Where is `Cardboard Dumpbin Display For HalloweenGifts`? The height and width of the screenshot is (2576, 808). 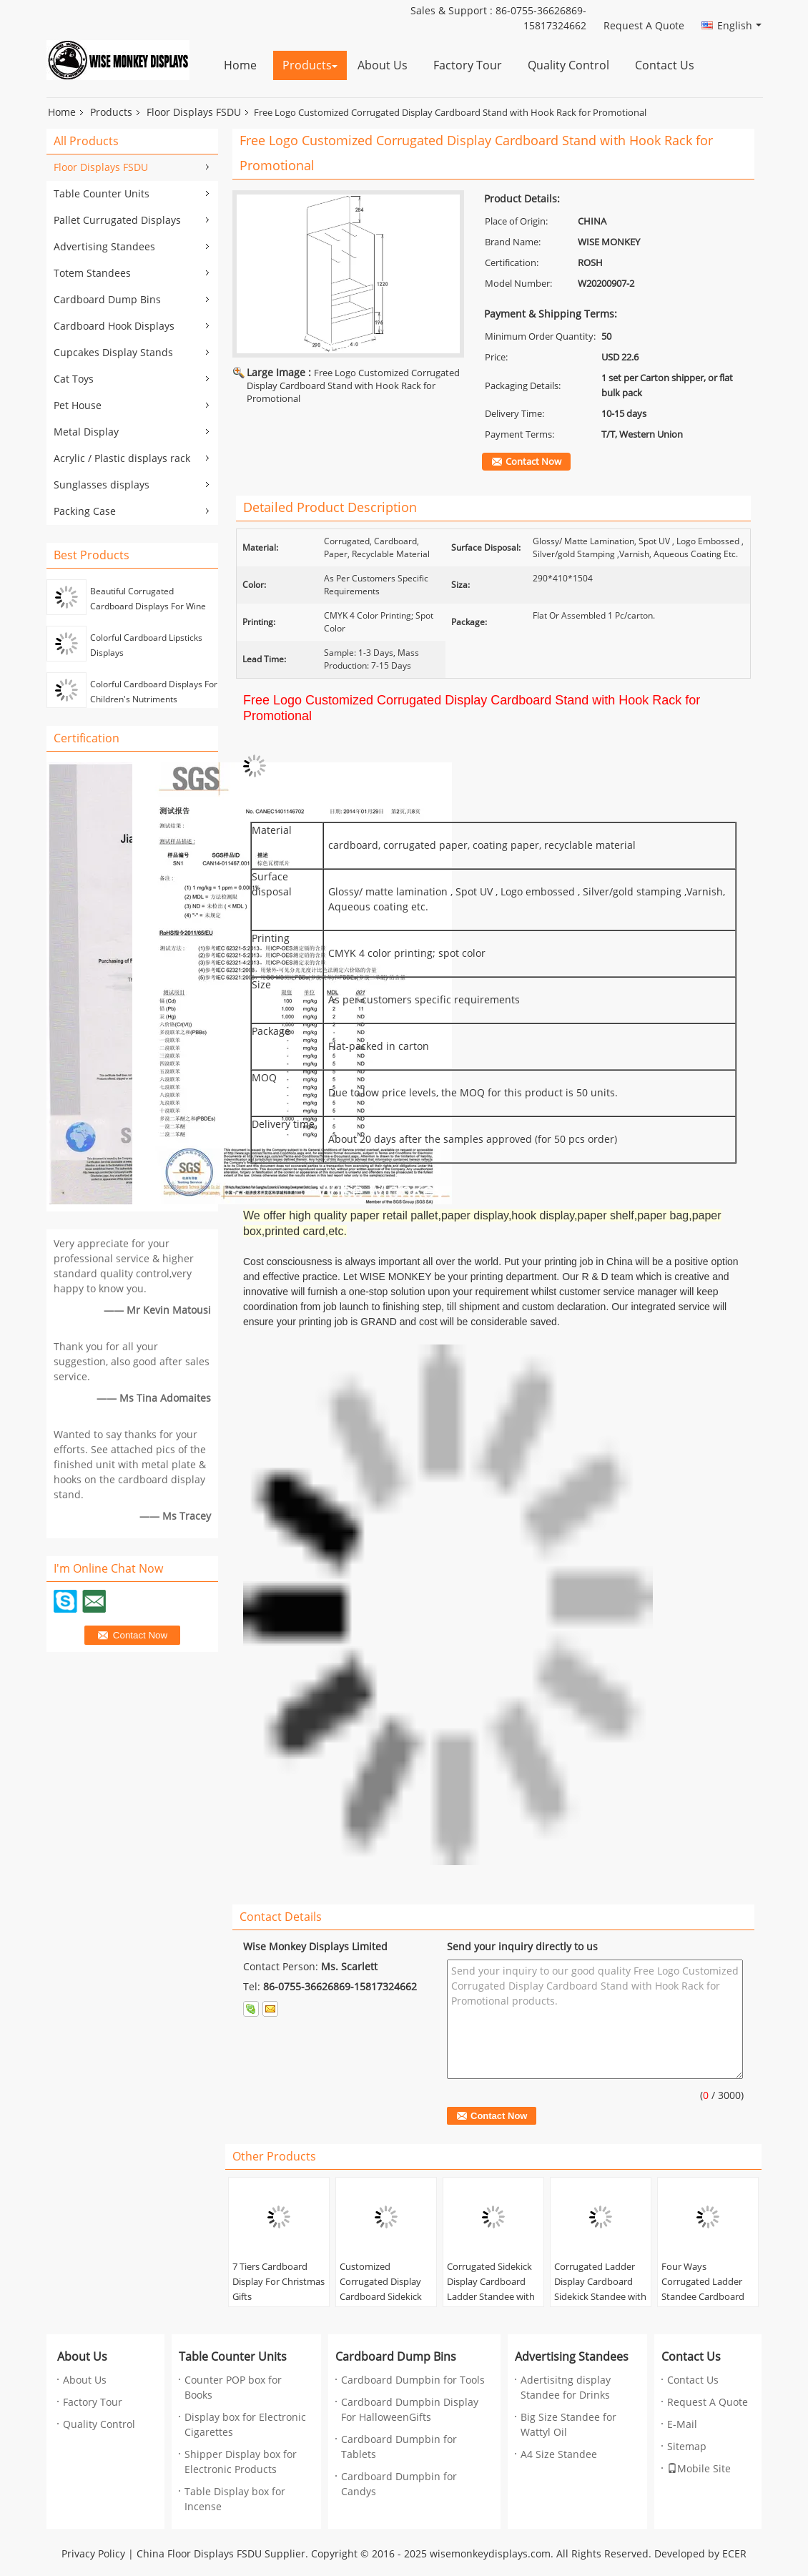 Cardboard Dumpbin Display For HalloweenGifts is located at coordinates (409, 2410).